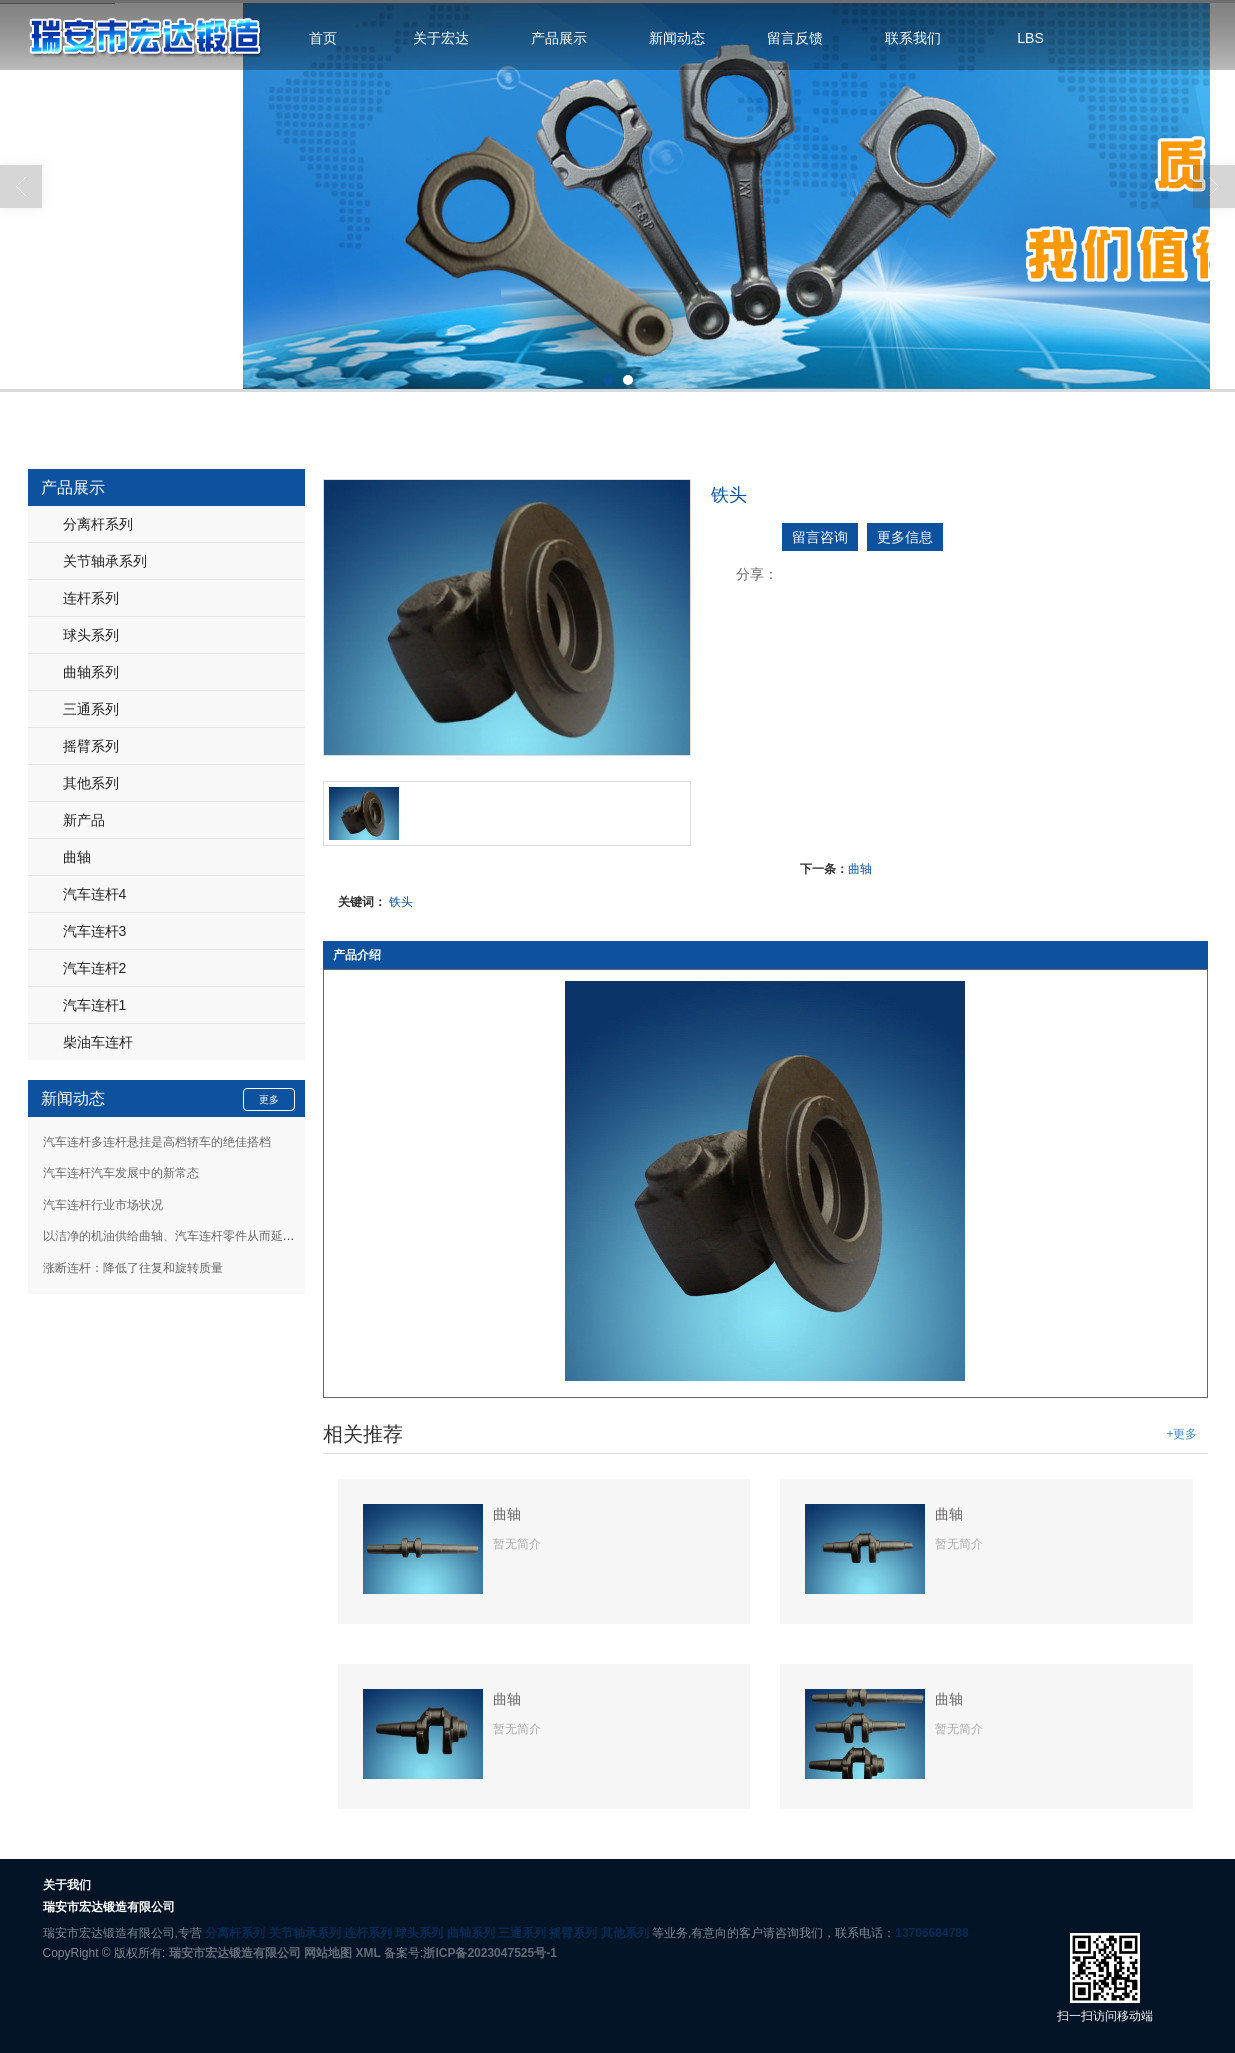 The width and height of the screenshot is (1235, 2053). I want to click on 汽车连杆4, so click(95, 893).